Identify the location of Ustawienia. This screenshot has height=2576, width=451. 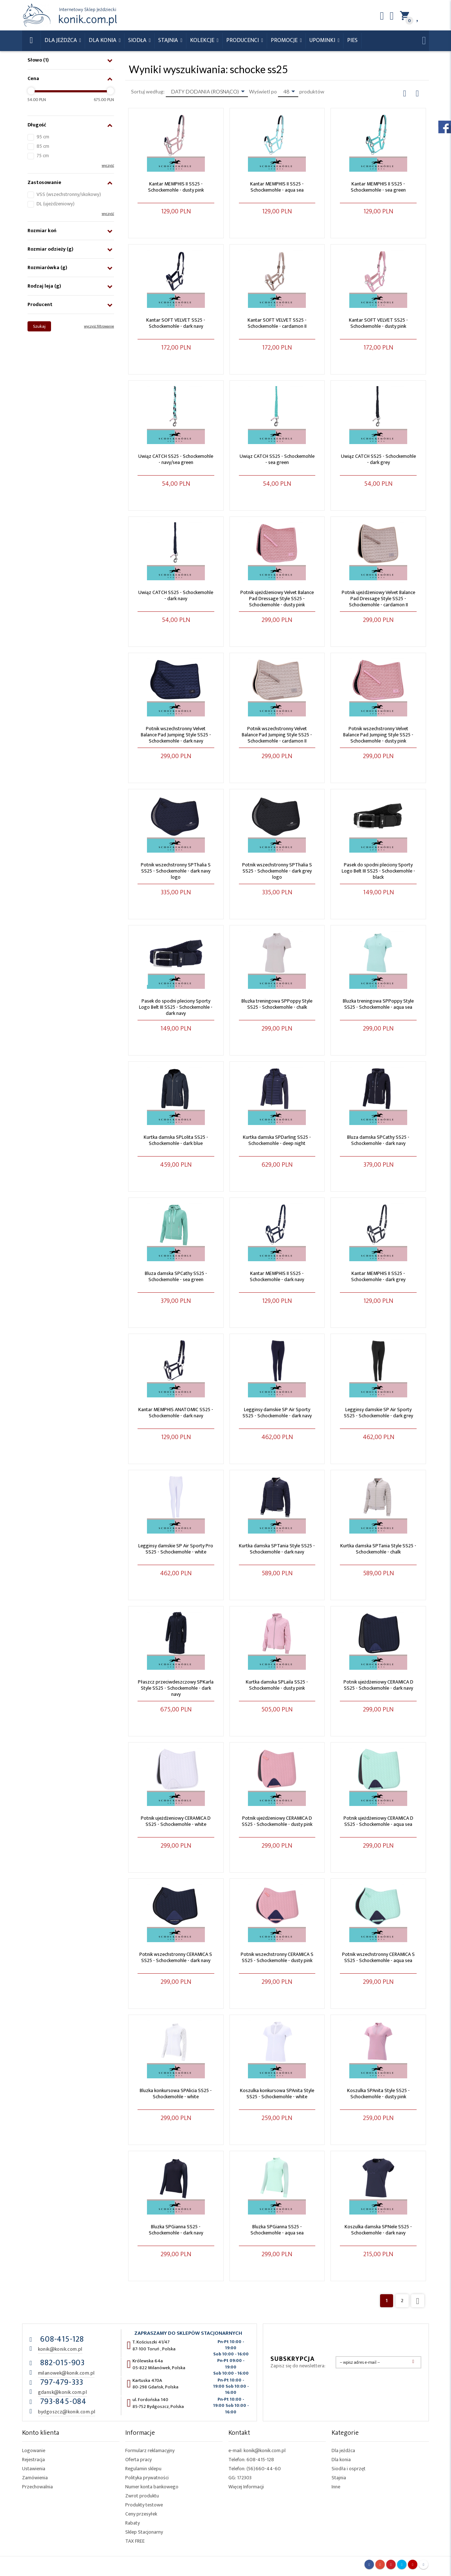
(33, 2468).